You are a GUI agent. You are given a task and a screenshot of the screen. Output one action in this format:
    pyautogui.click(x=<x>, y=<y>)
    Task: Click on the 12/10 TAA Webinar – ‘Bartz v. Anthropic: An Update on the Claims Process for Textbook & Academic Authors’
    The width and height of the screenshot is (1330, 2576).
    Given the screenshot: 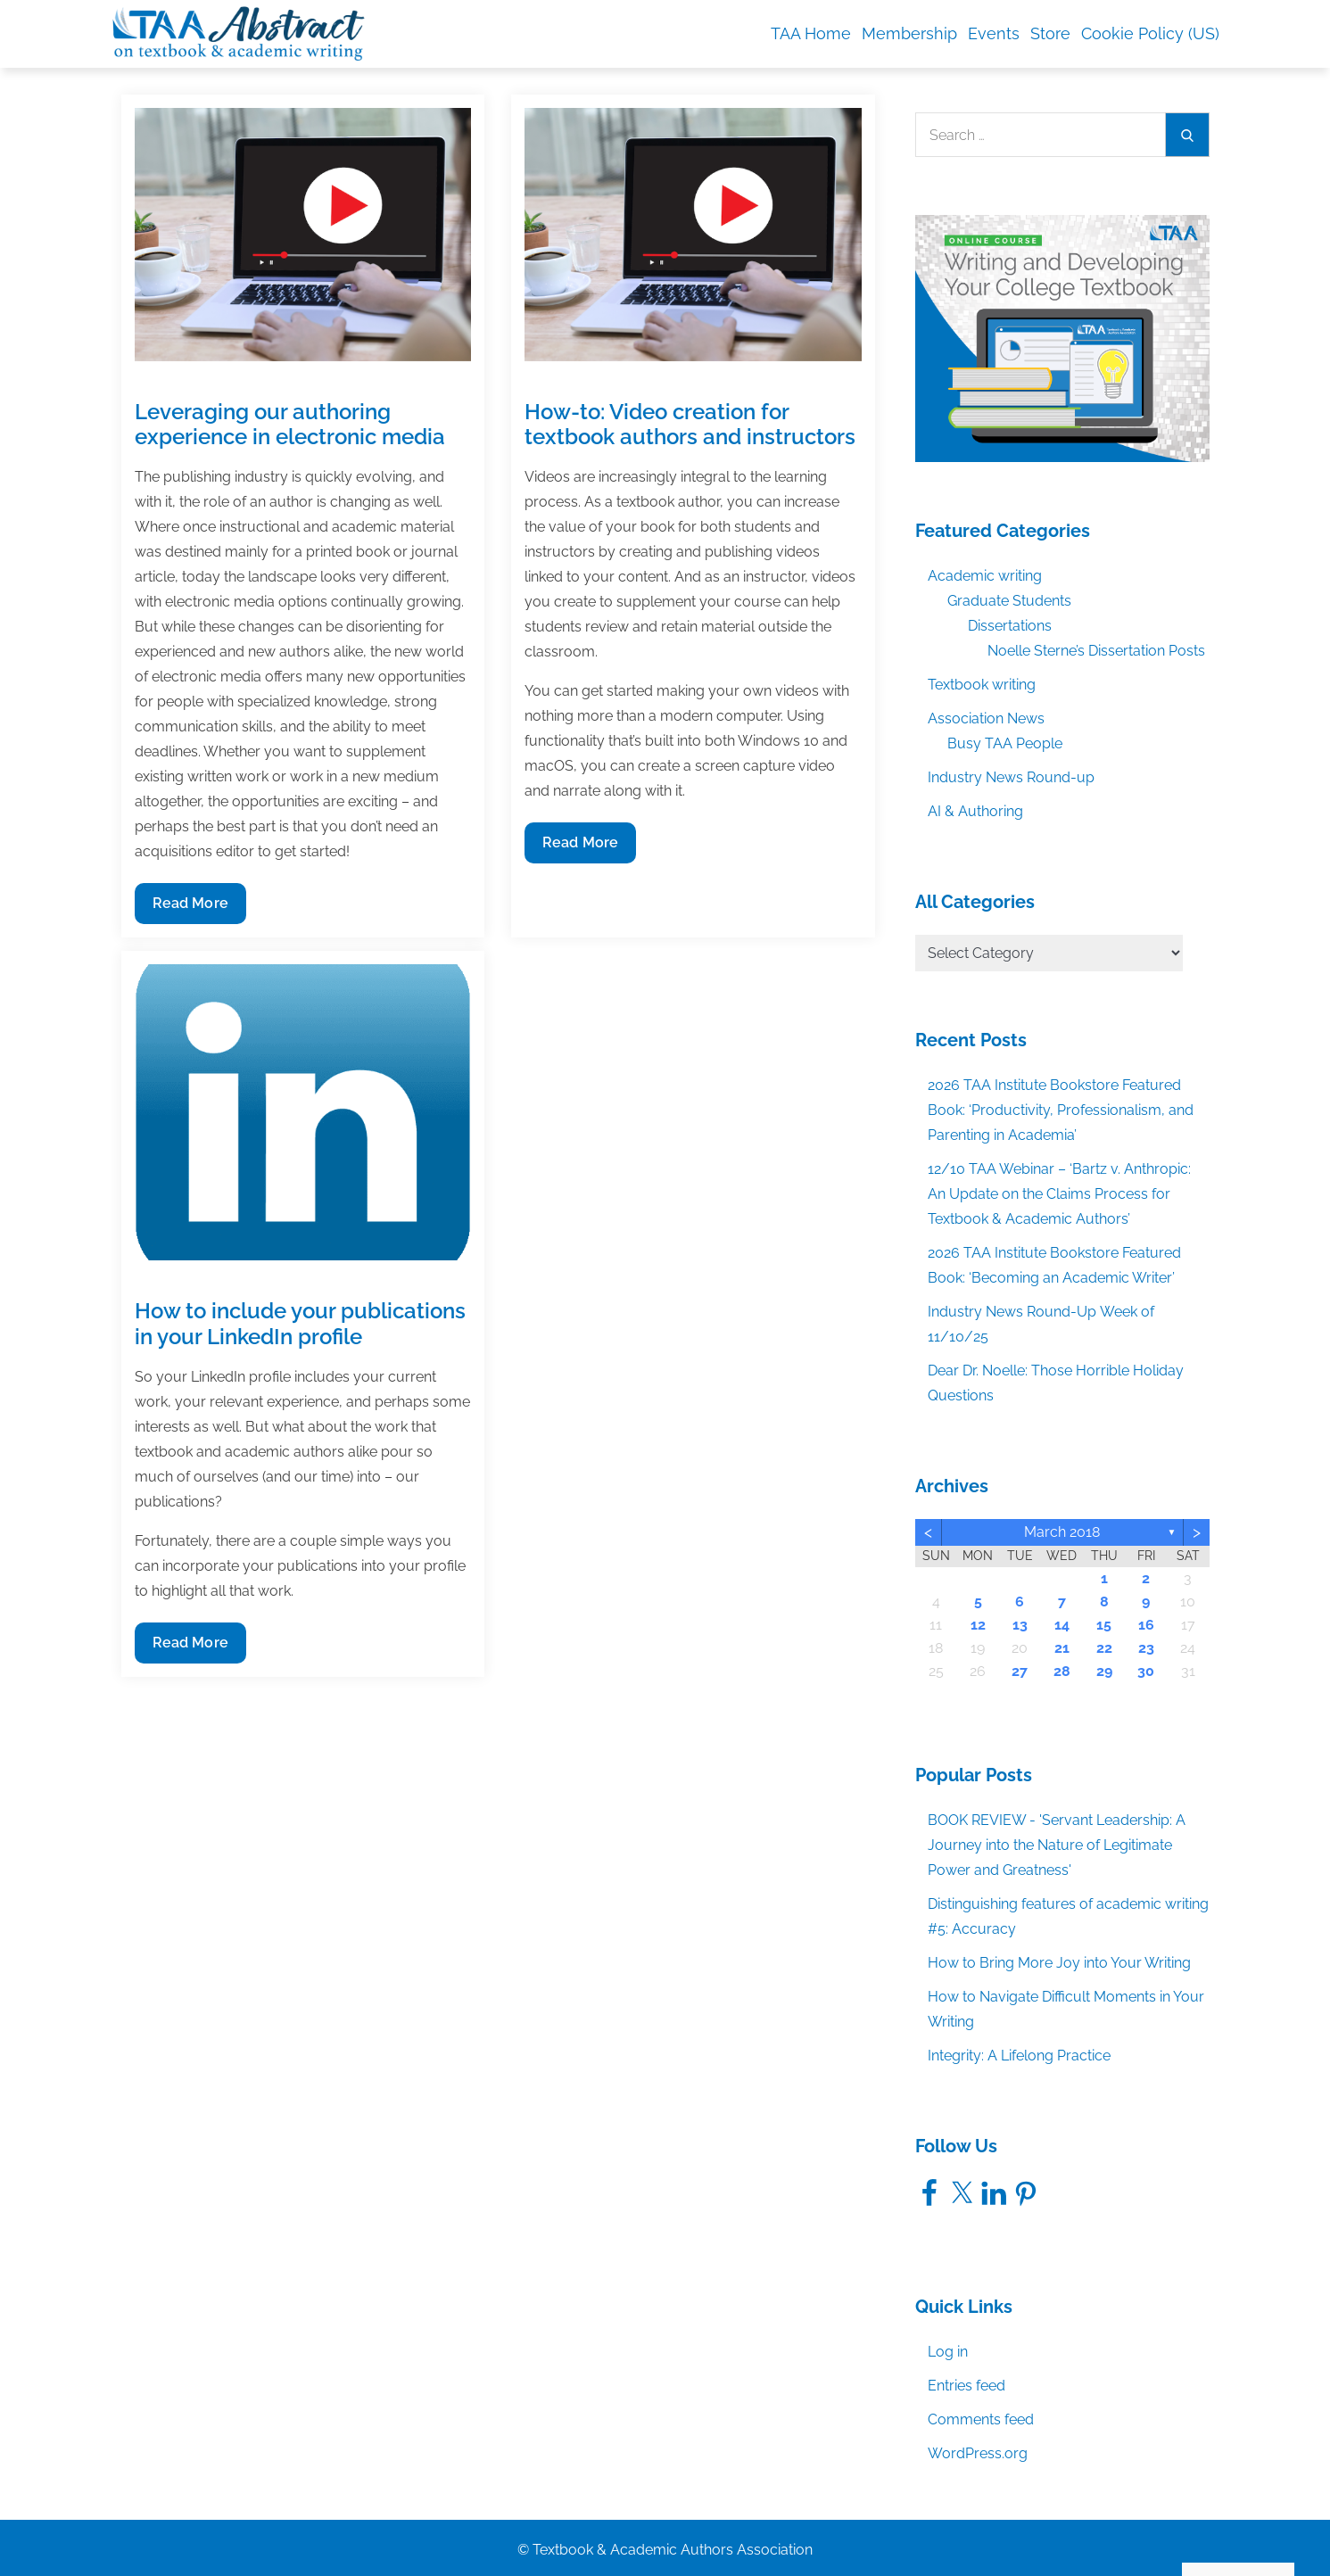 What is the action you would take?
    pyautogui.click(x=1059, y=1193)
    